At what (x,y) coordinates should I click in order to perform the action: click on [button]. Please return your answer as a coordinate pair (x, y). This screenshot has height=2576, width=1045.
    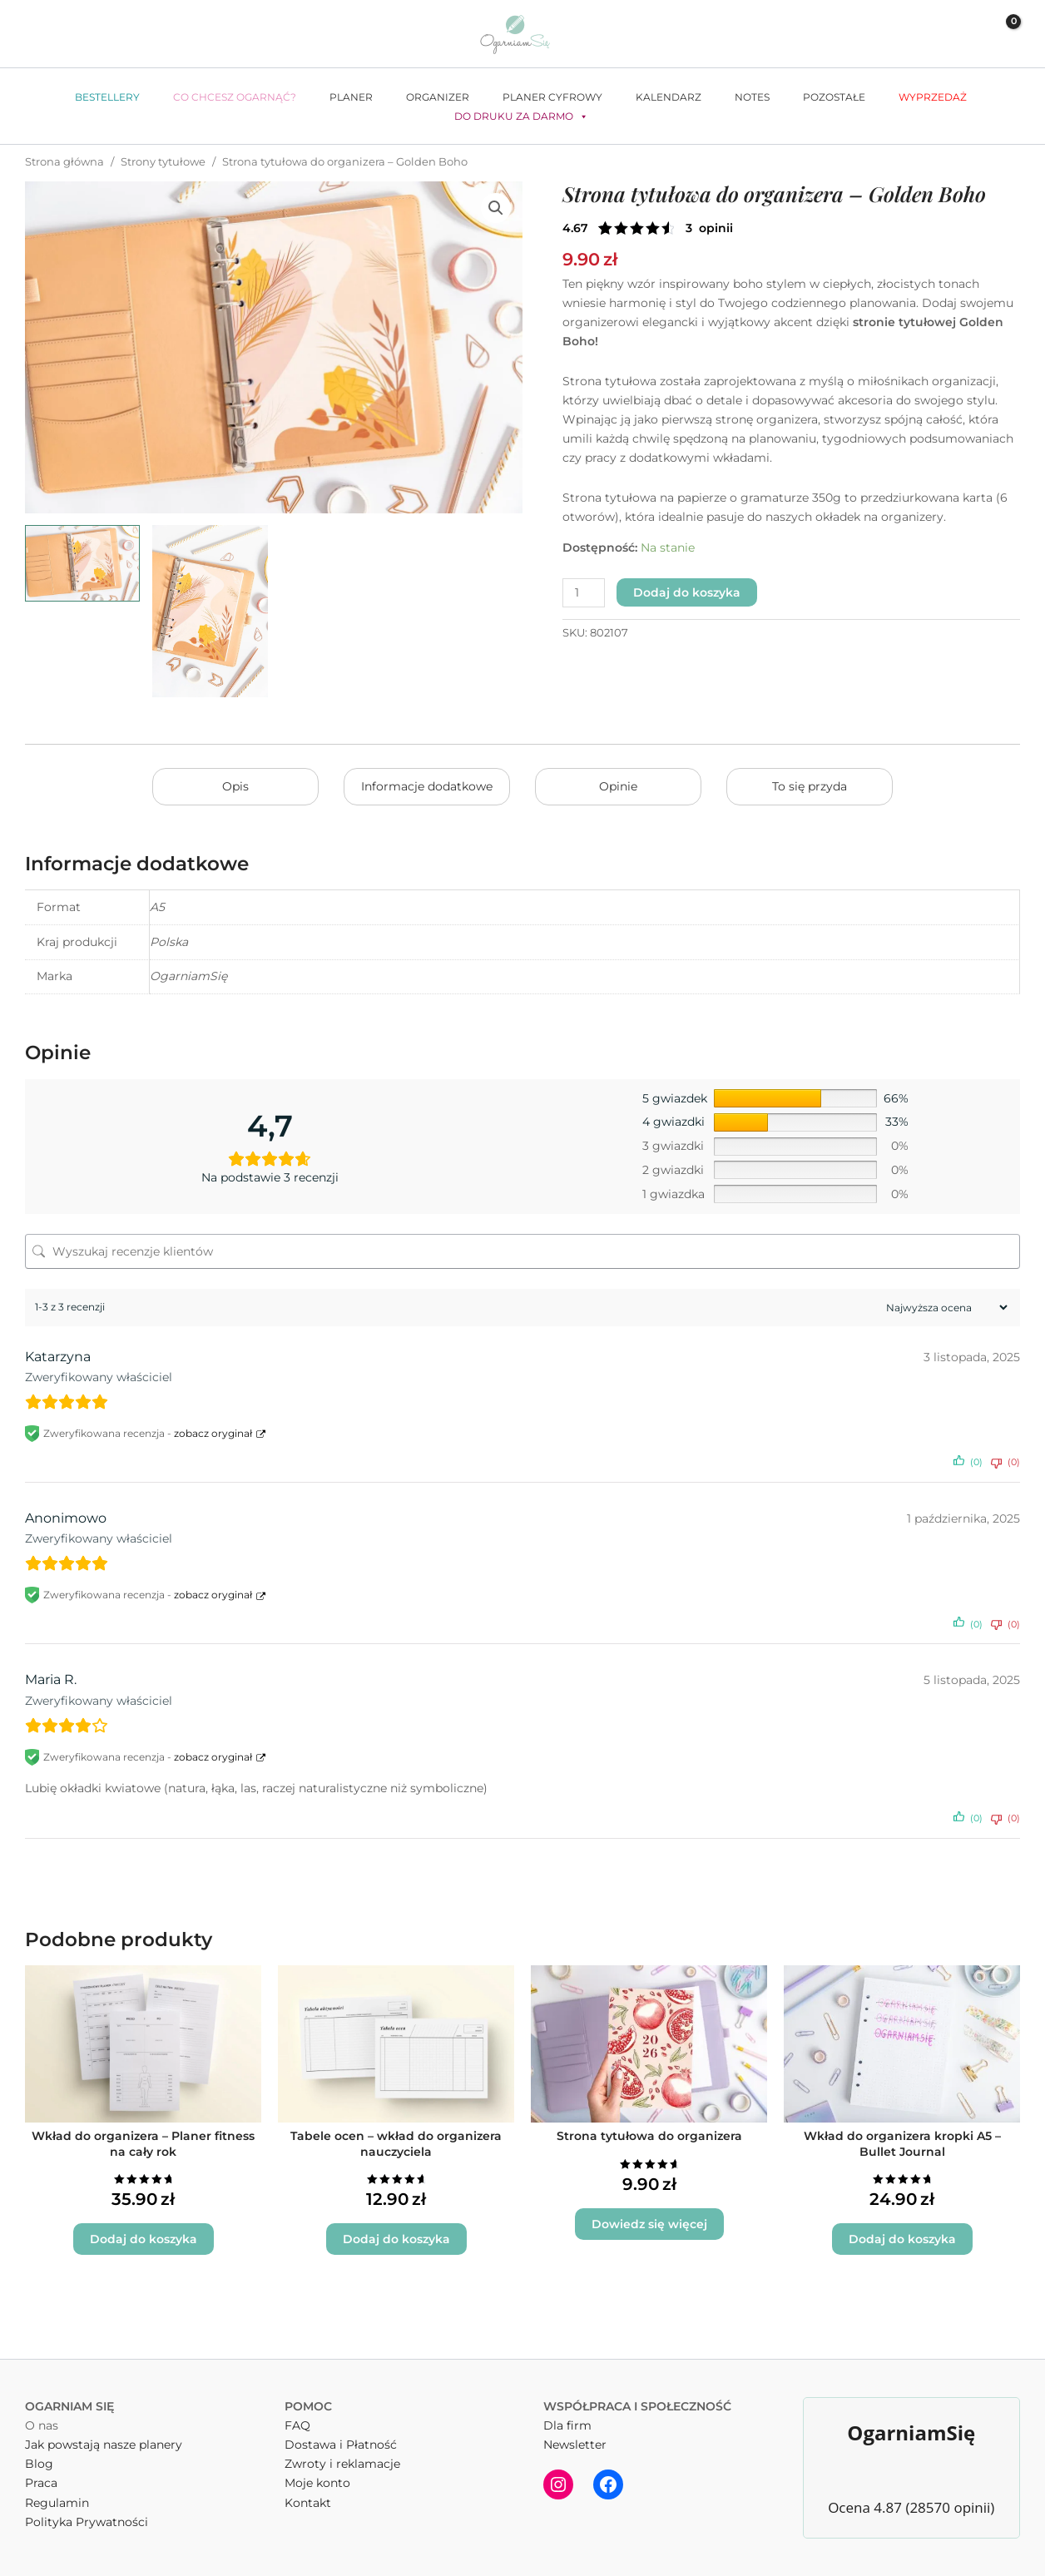
    Looking at the image, I should click on (931, 33).